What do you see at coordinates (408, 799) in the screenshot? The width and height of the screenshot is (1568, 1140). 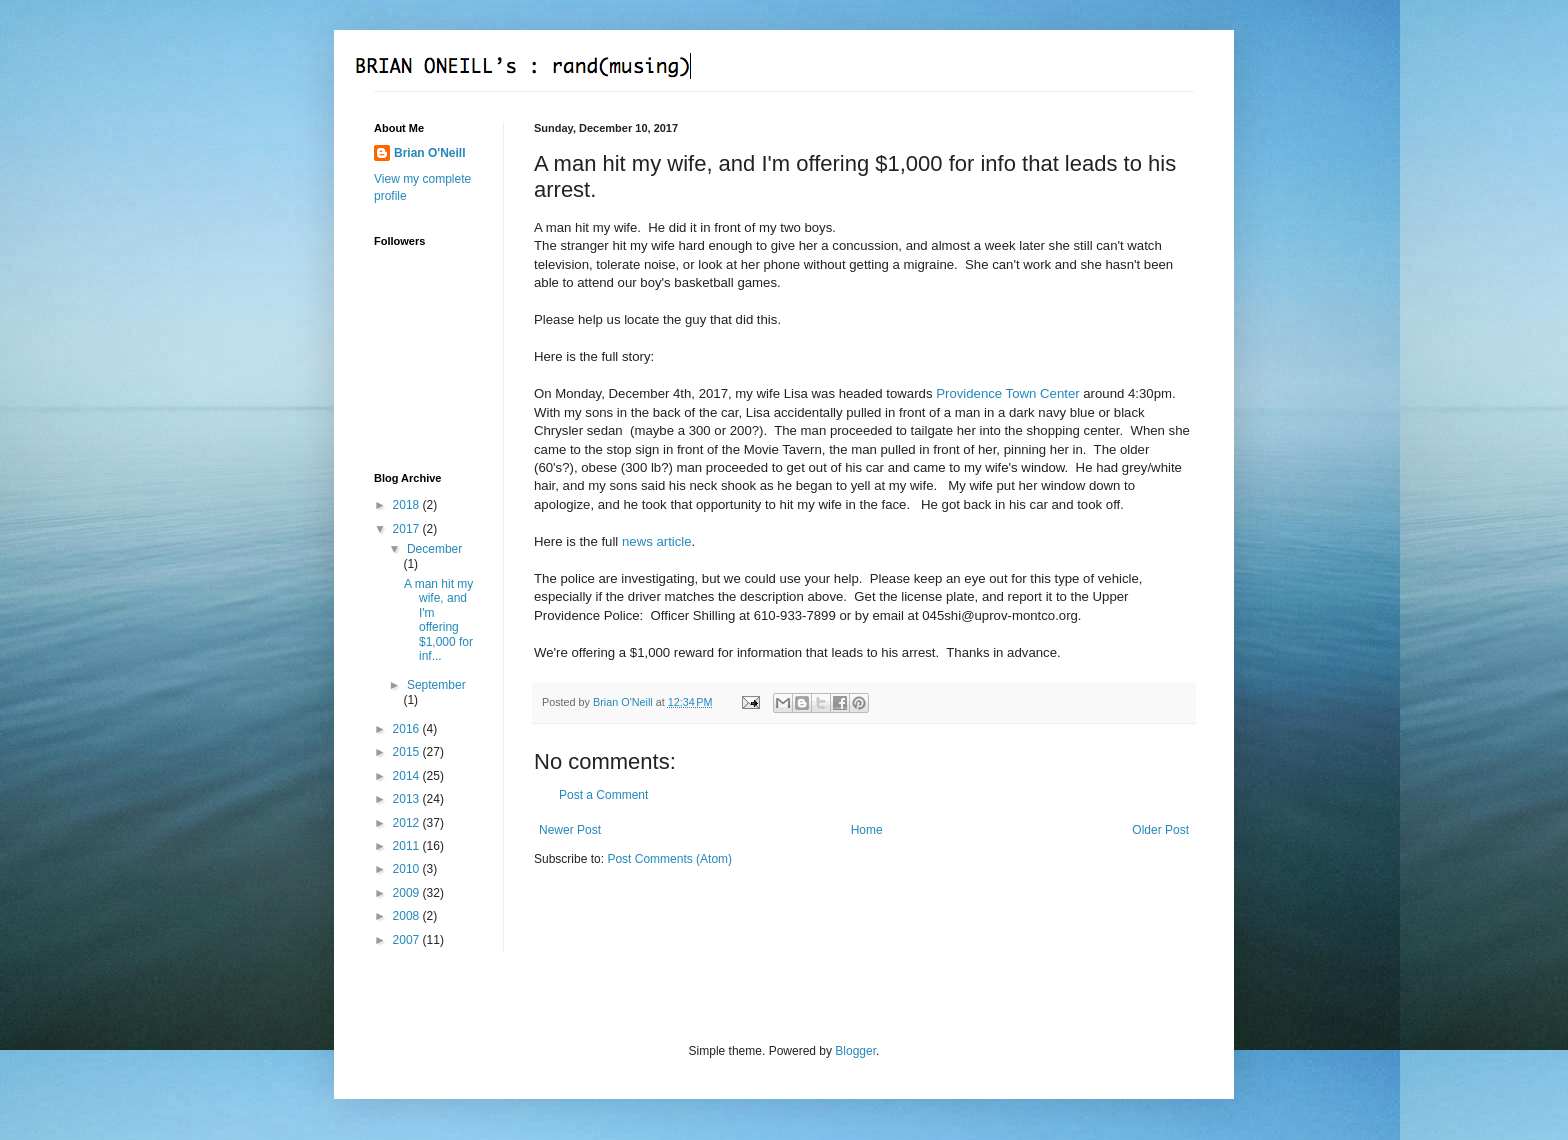 I see `2013` at bounding box center [408, 799].